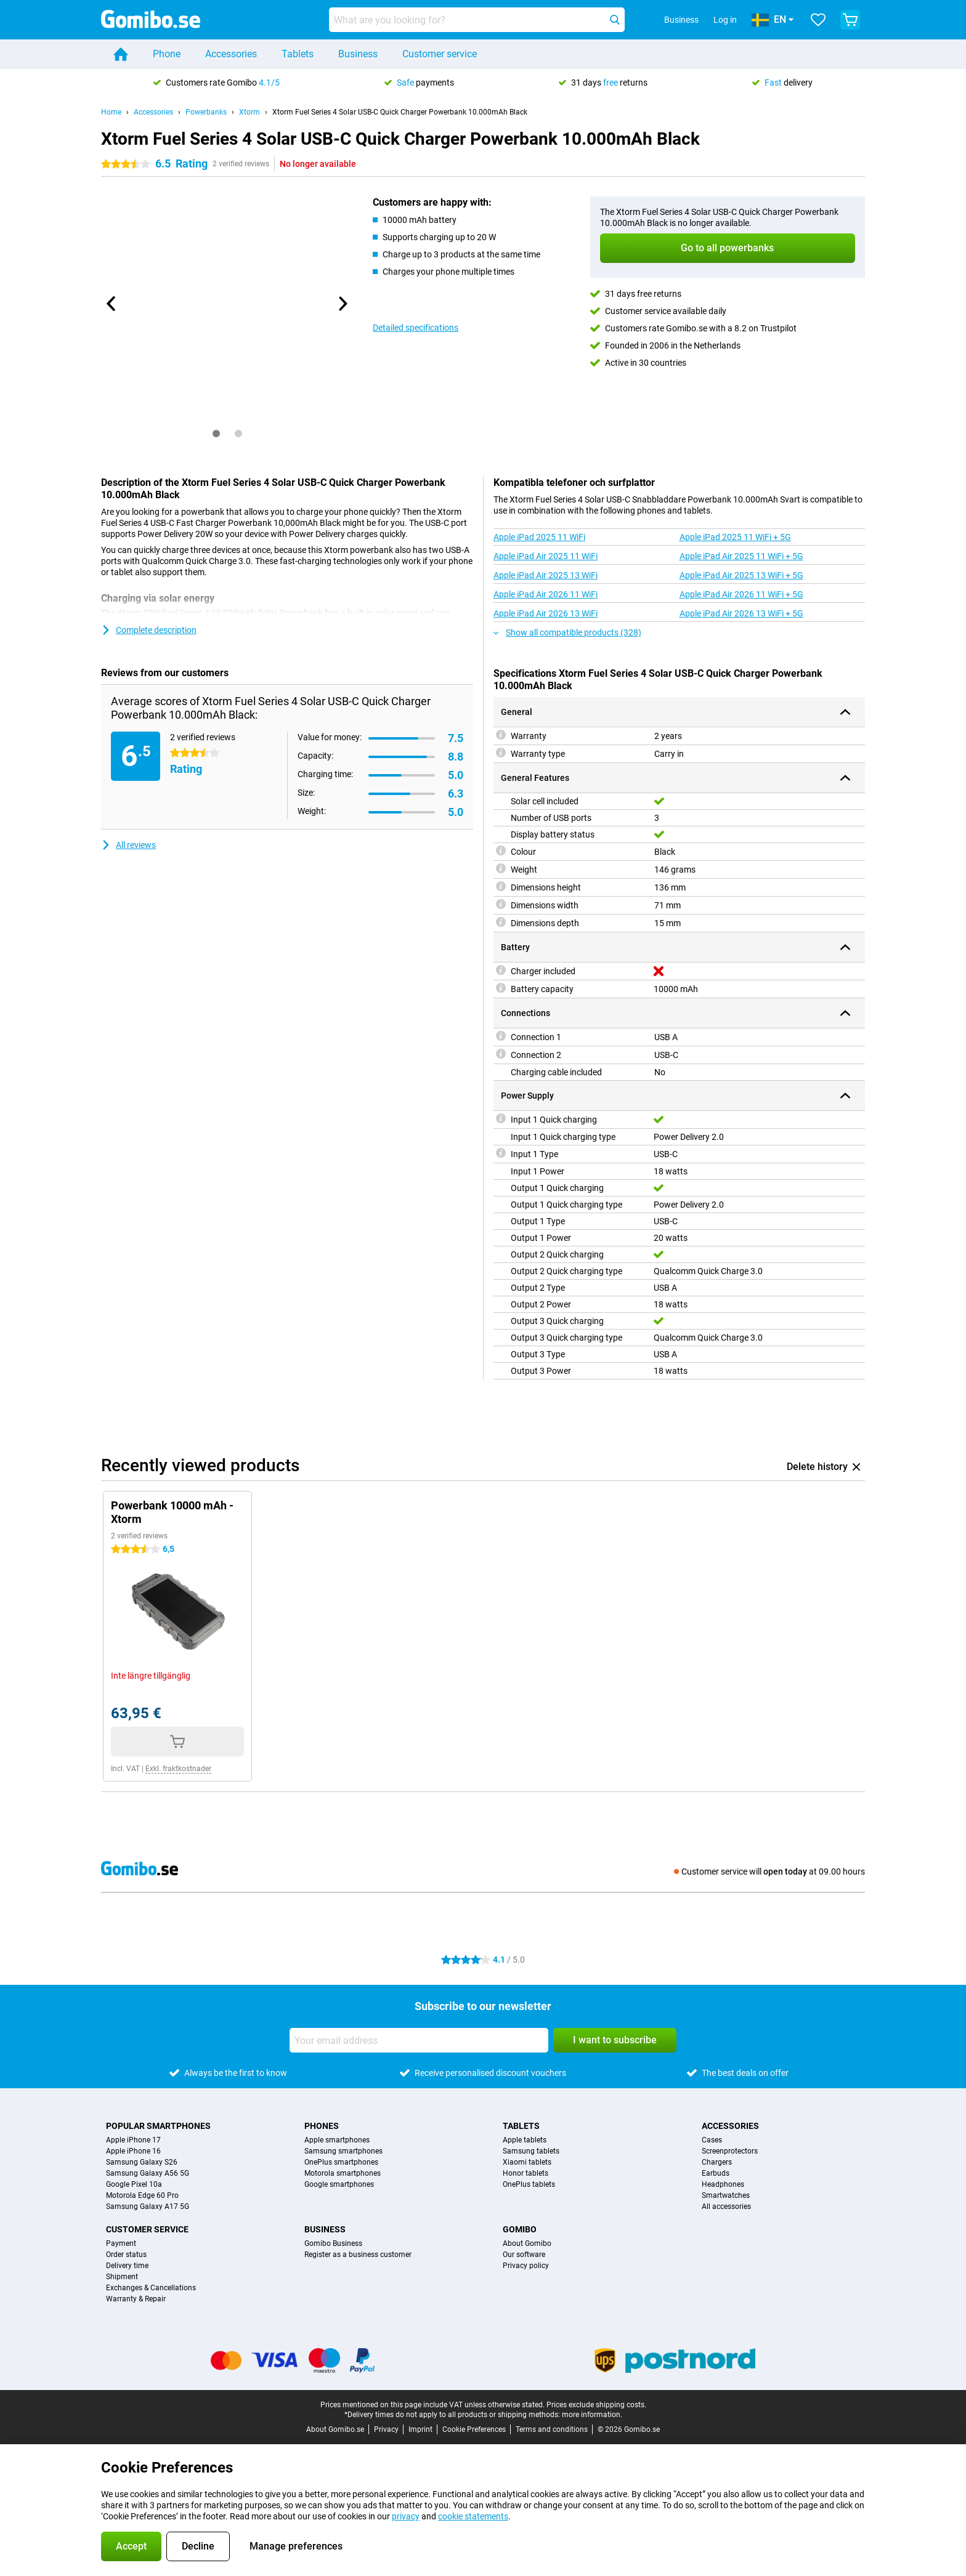 The image size is (966, 2576). I want to click on Apple iPad Air 2025 11 WiFi, so click(545, 556).